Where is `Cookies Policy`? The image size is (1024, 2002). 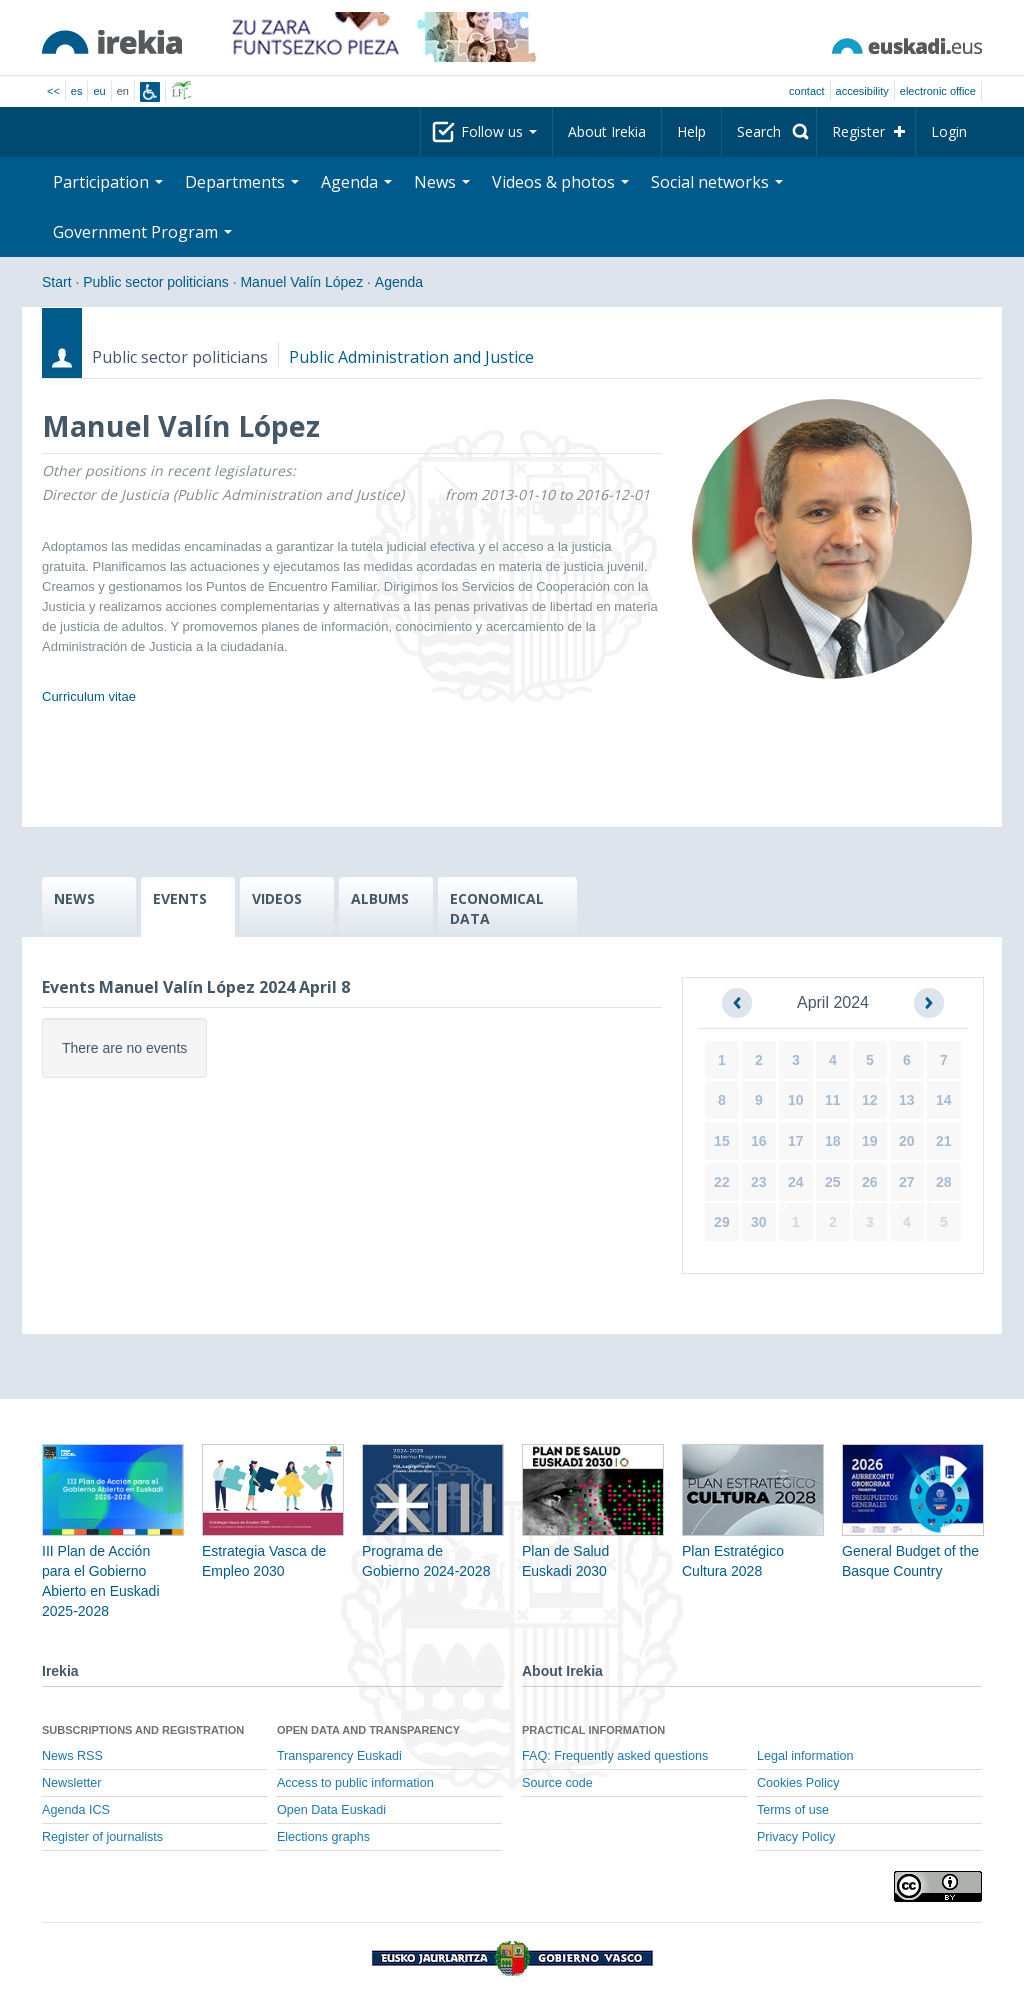 Cookies Policy is located at coordinates (798, 1783).